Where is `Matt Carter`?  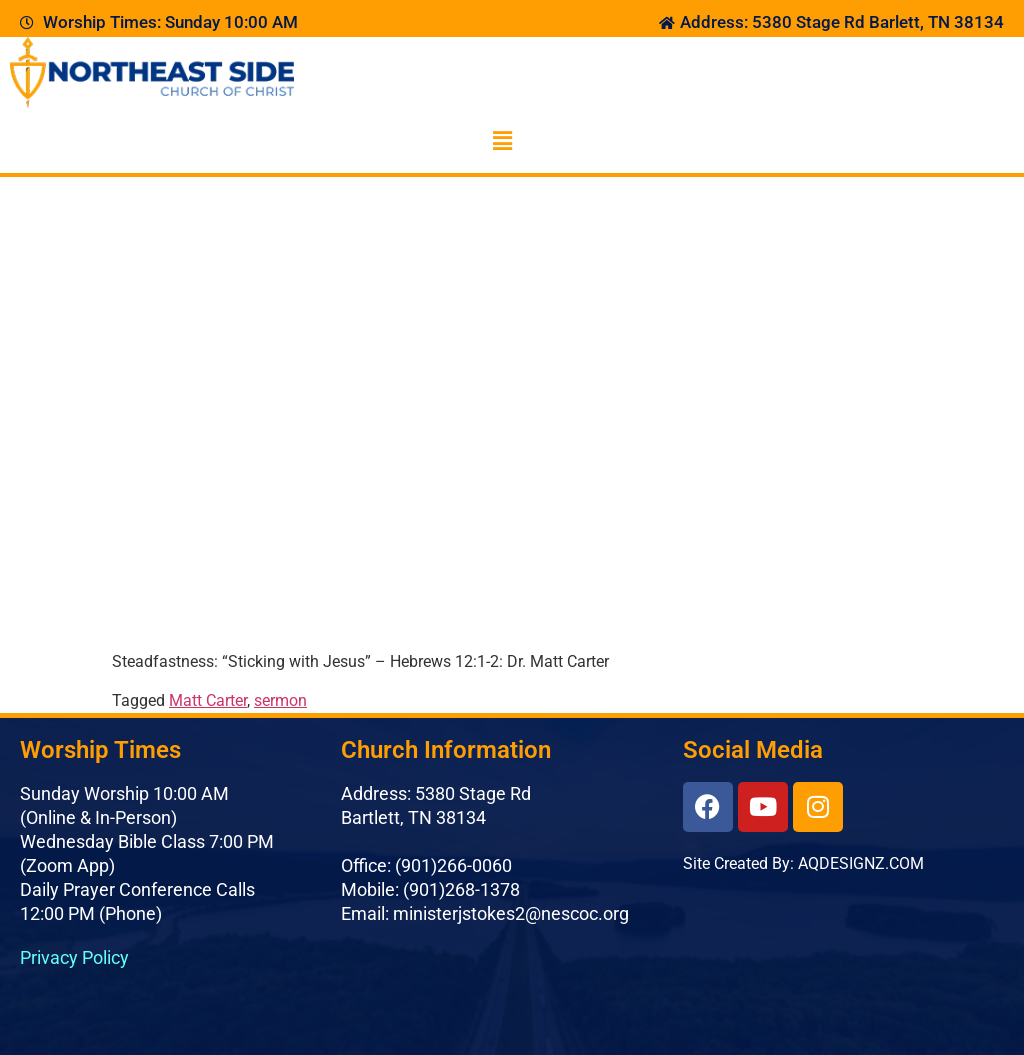 Matt Carter is located at coordinates (208, 700).